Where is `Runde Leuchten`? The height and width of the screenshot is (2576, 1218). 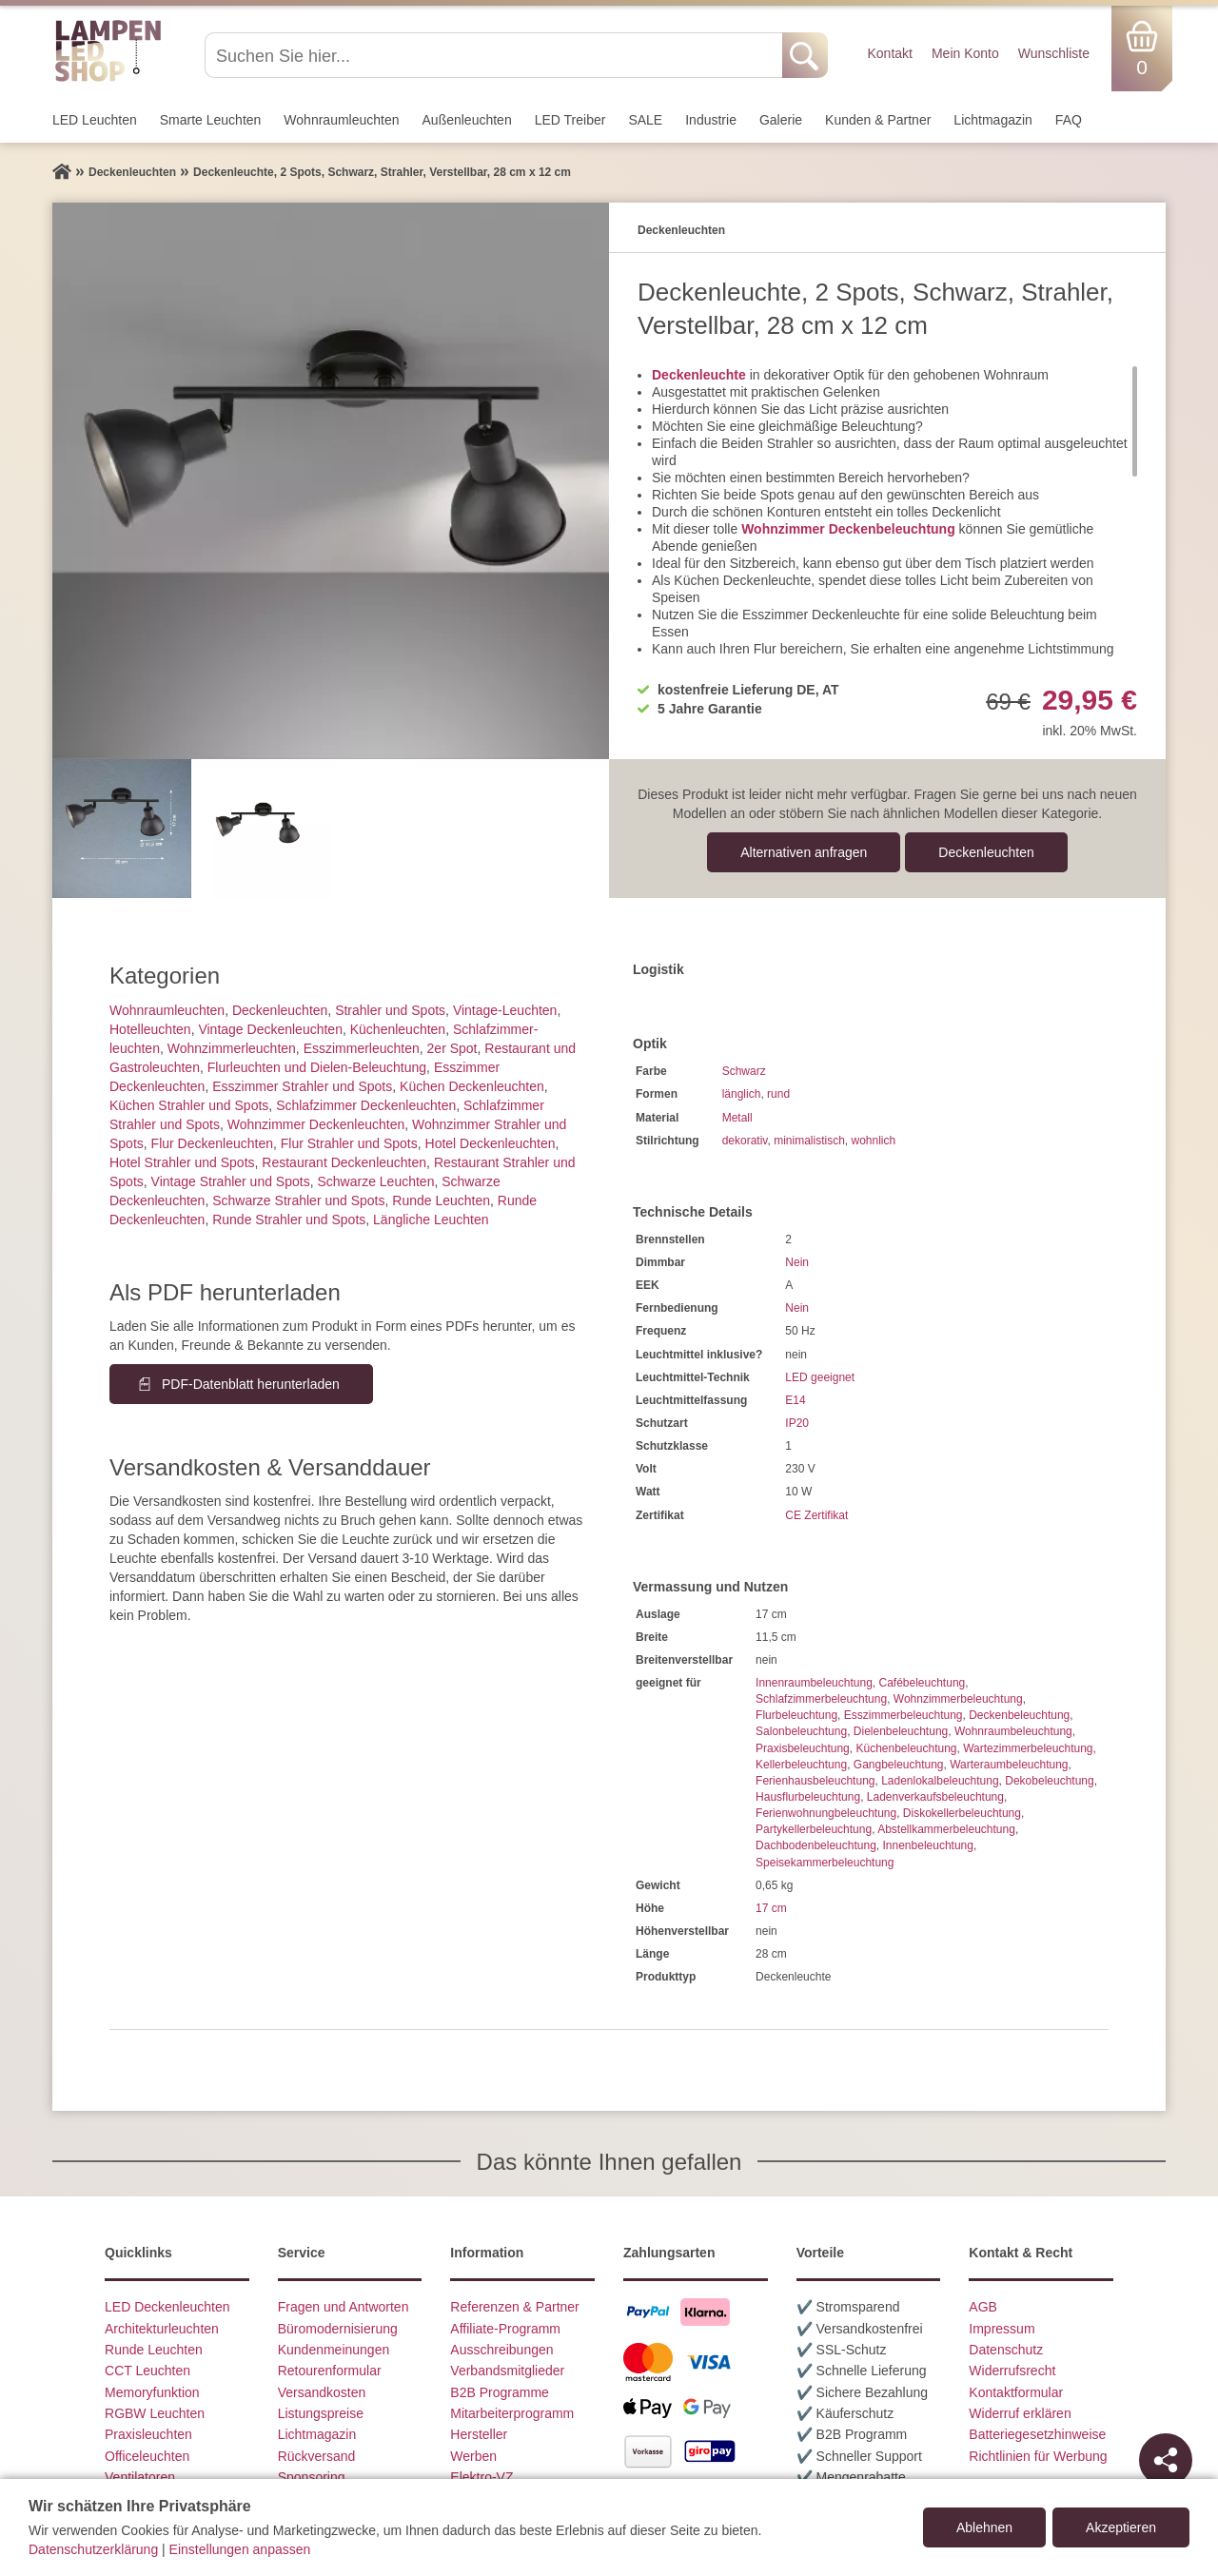
Runde Leuchten is located at coordinates (441, 1200).